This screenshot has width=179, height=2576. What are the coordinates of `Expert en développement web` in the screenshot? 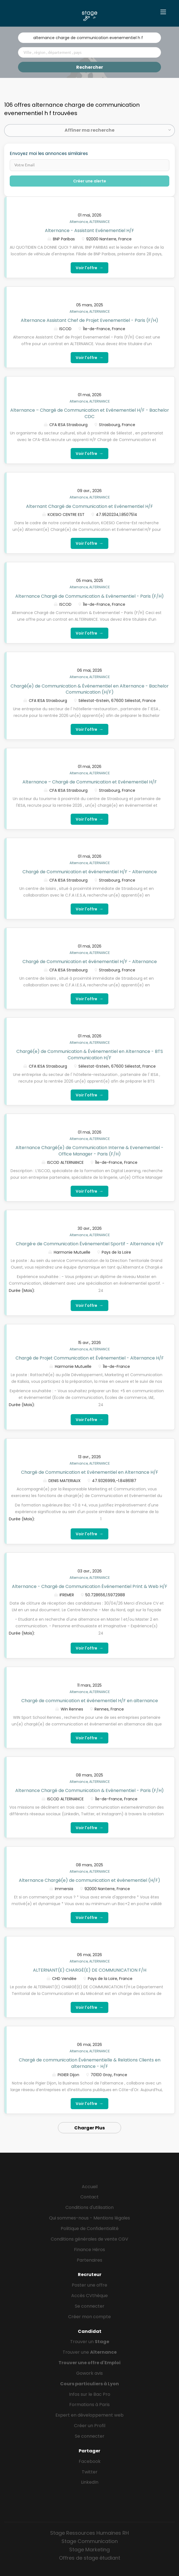 It's located at (89, 2415).